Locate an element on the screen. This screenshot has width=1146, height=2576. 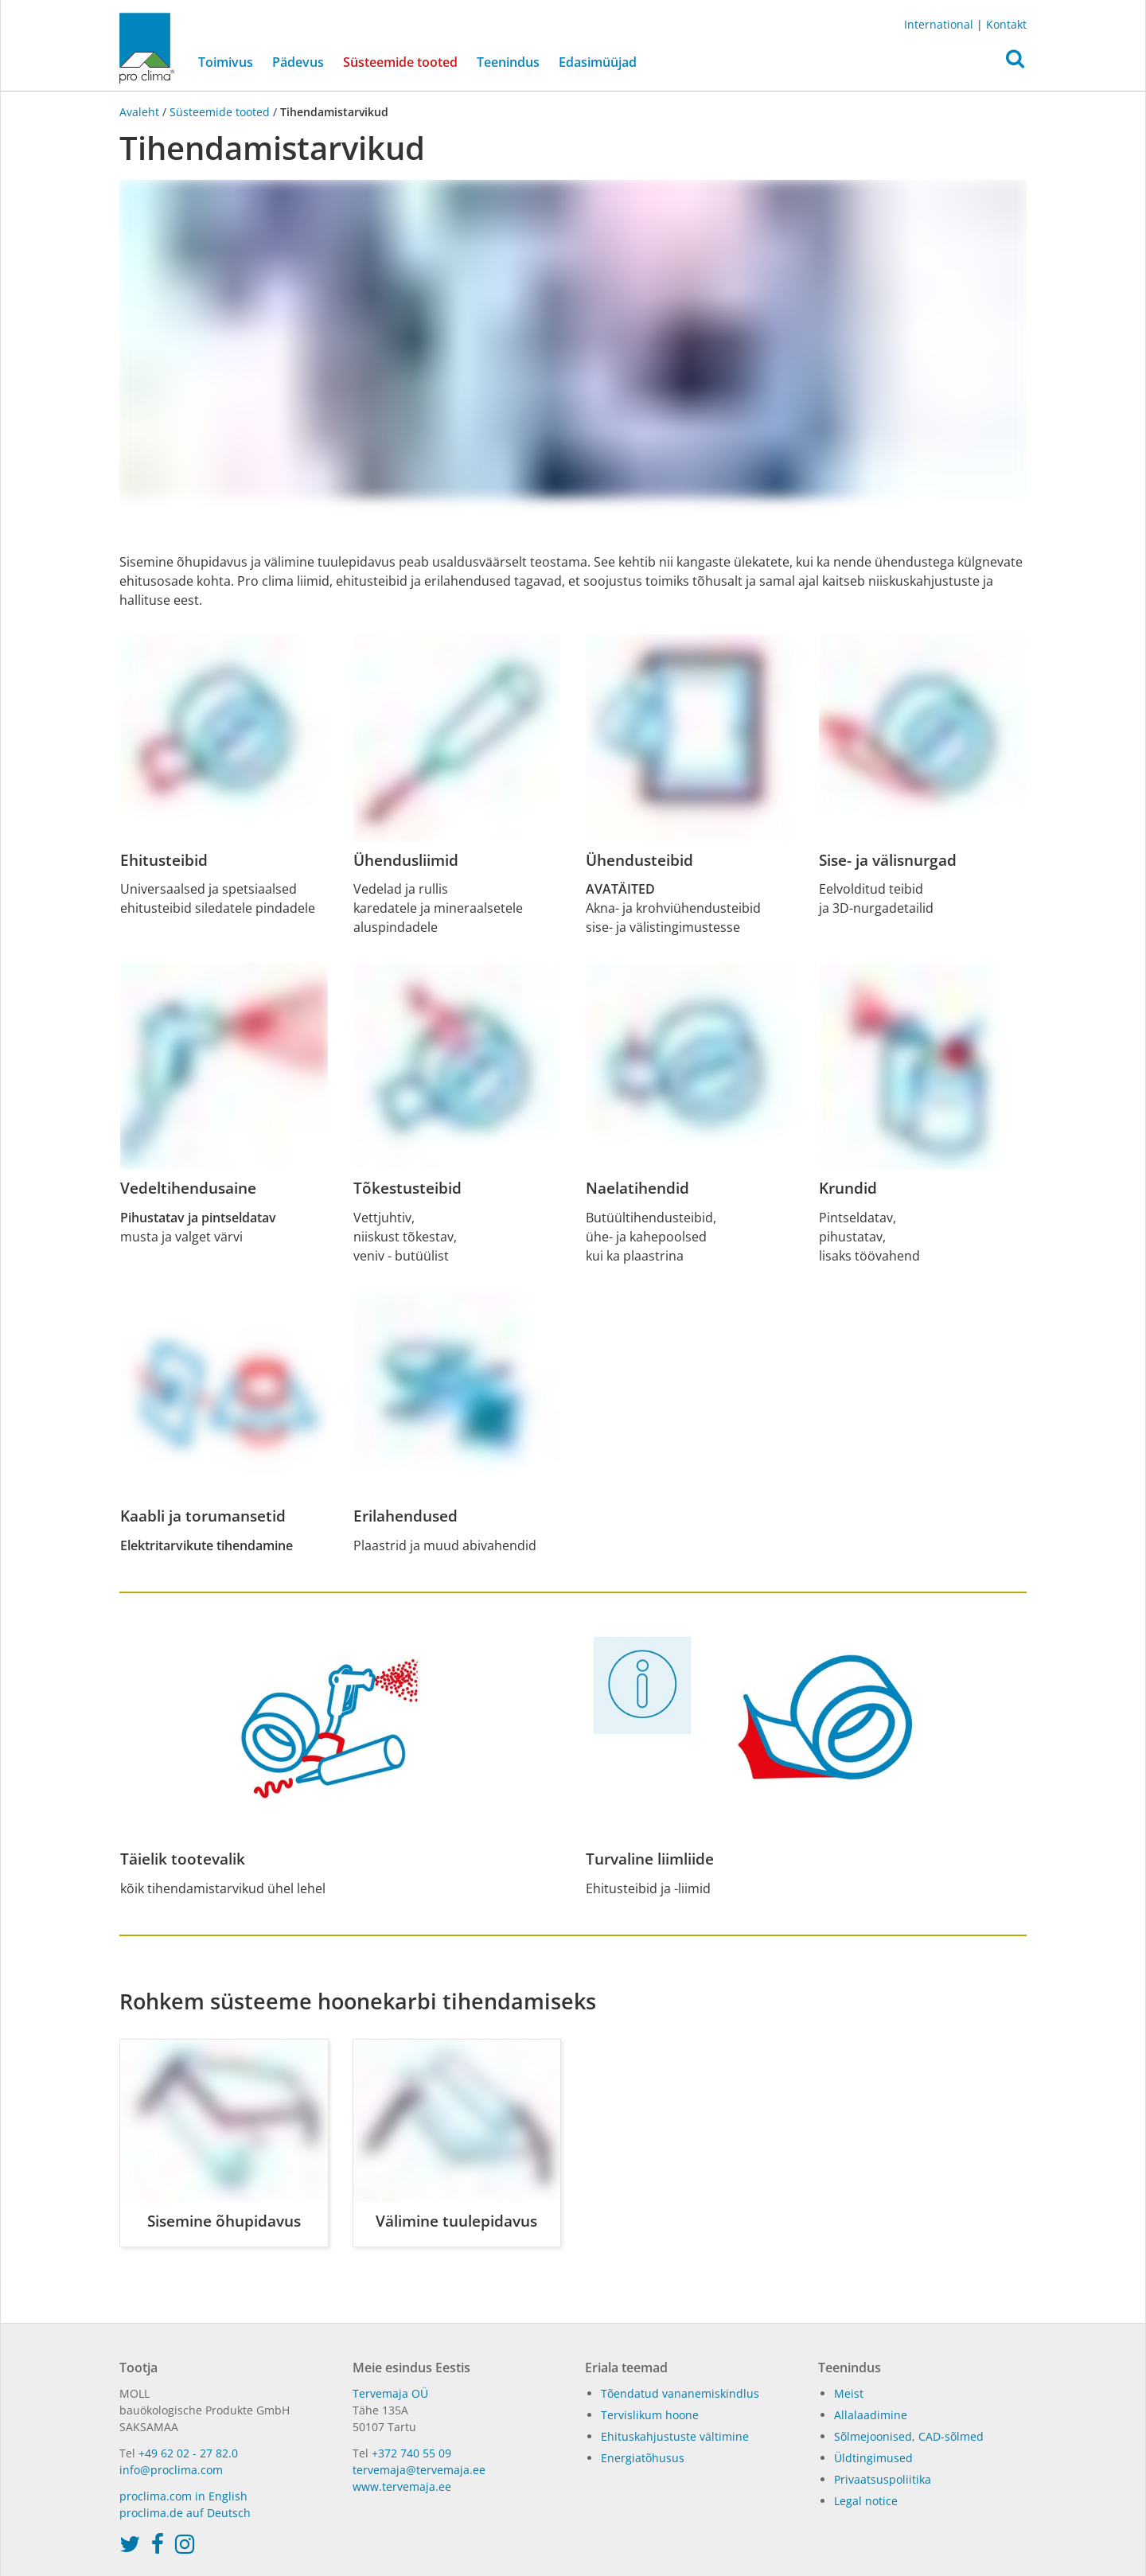
proclima.de auf Deutsch is located at coordinates (185, 2512).